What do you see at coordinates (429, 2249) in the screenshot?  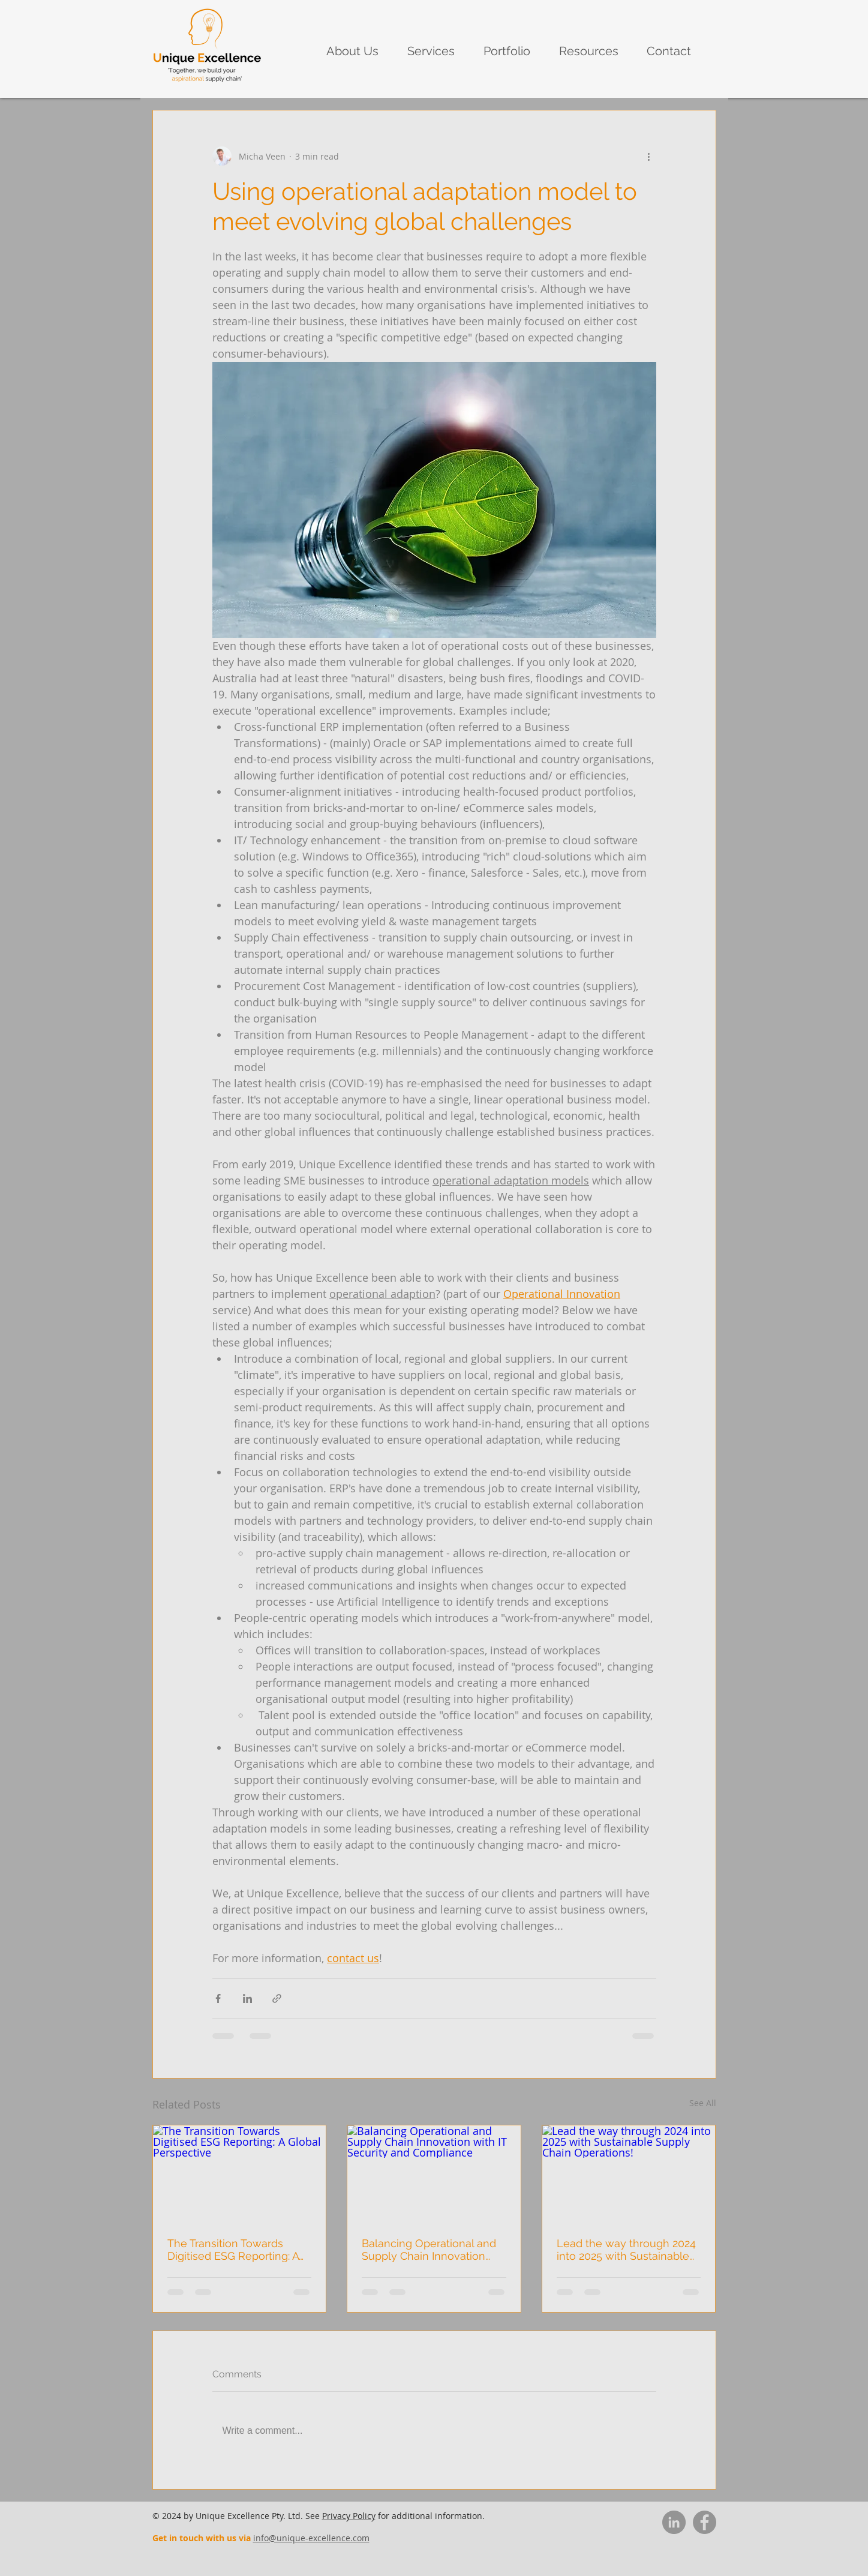 I see `Balancing Operational and Supply Chain Innovation with IT Security and Compliance` at bounding box center [429, 2249].